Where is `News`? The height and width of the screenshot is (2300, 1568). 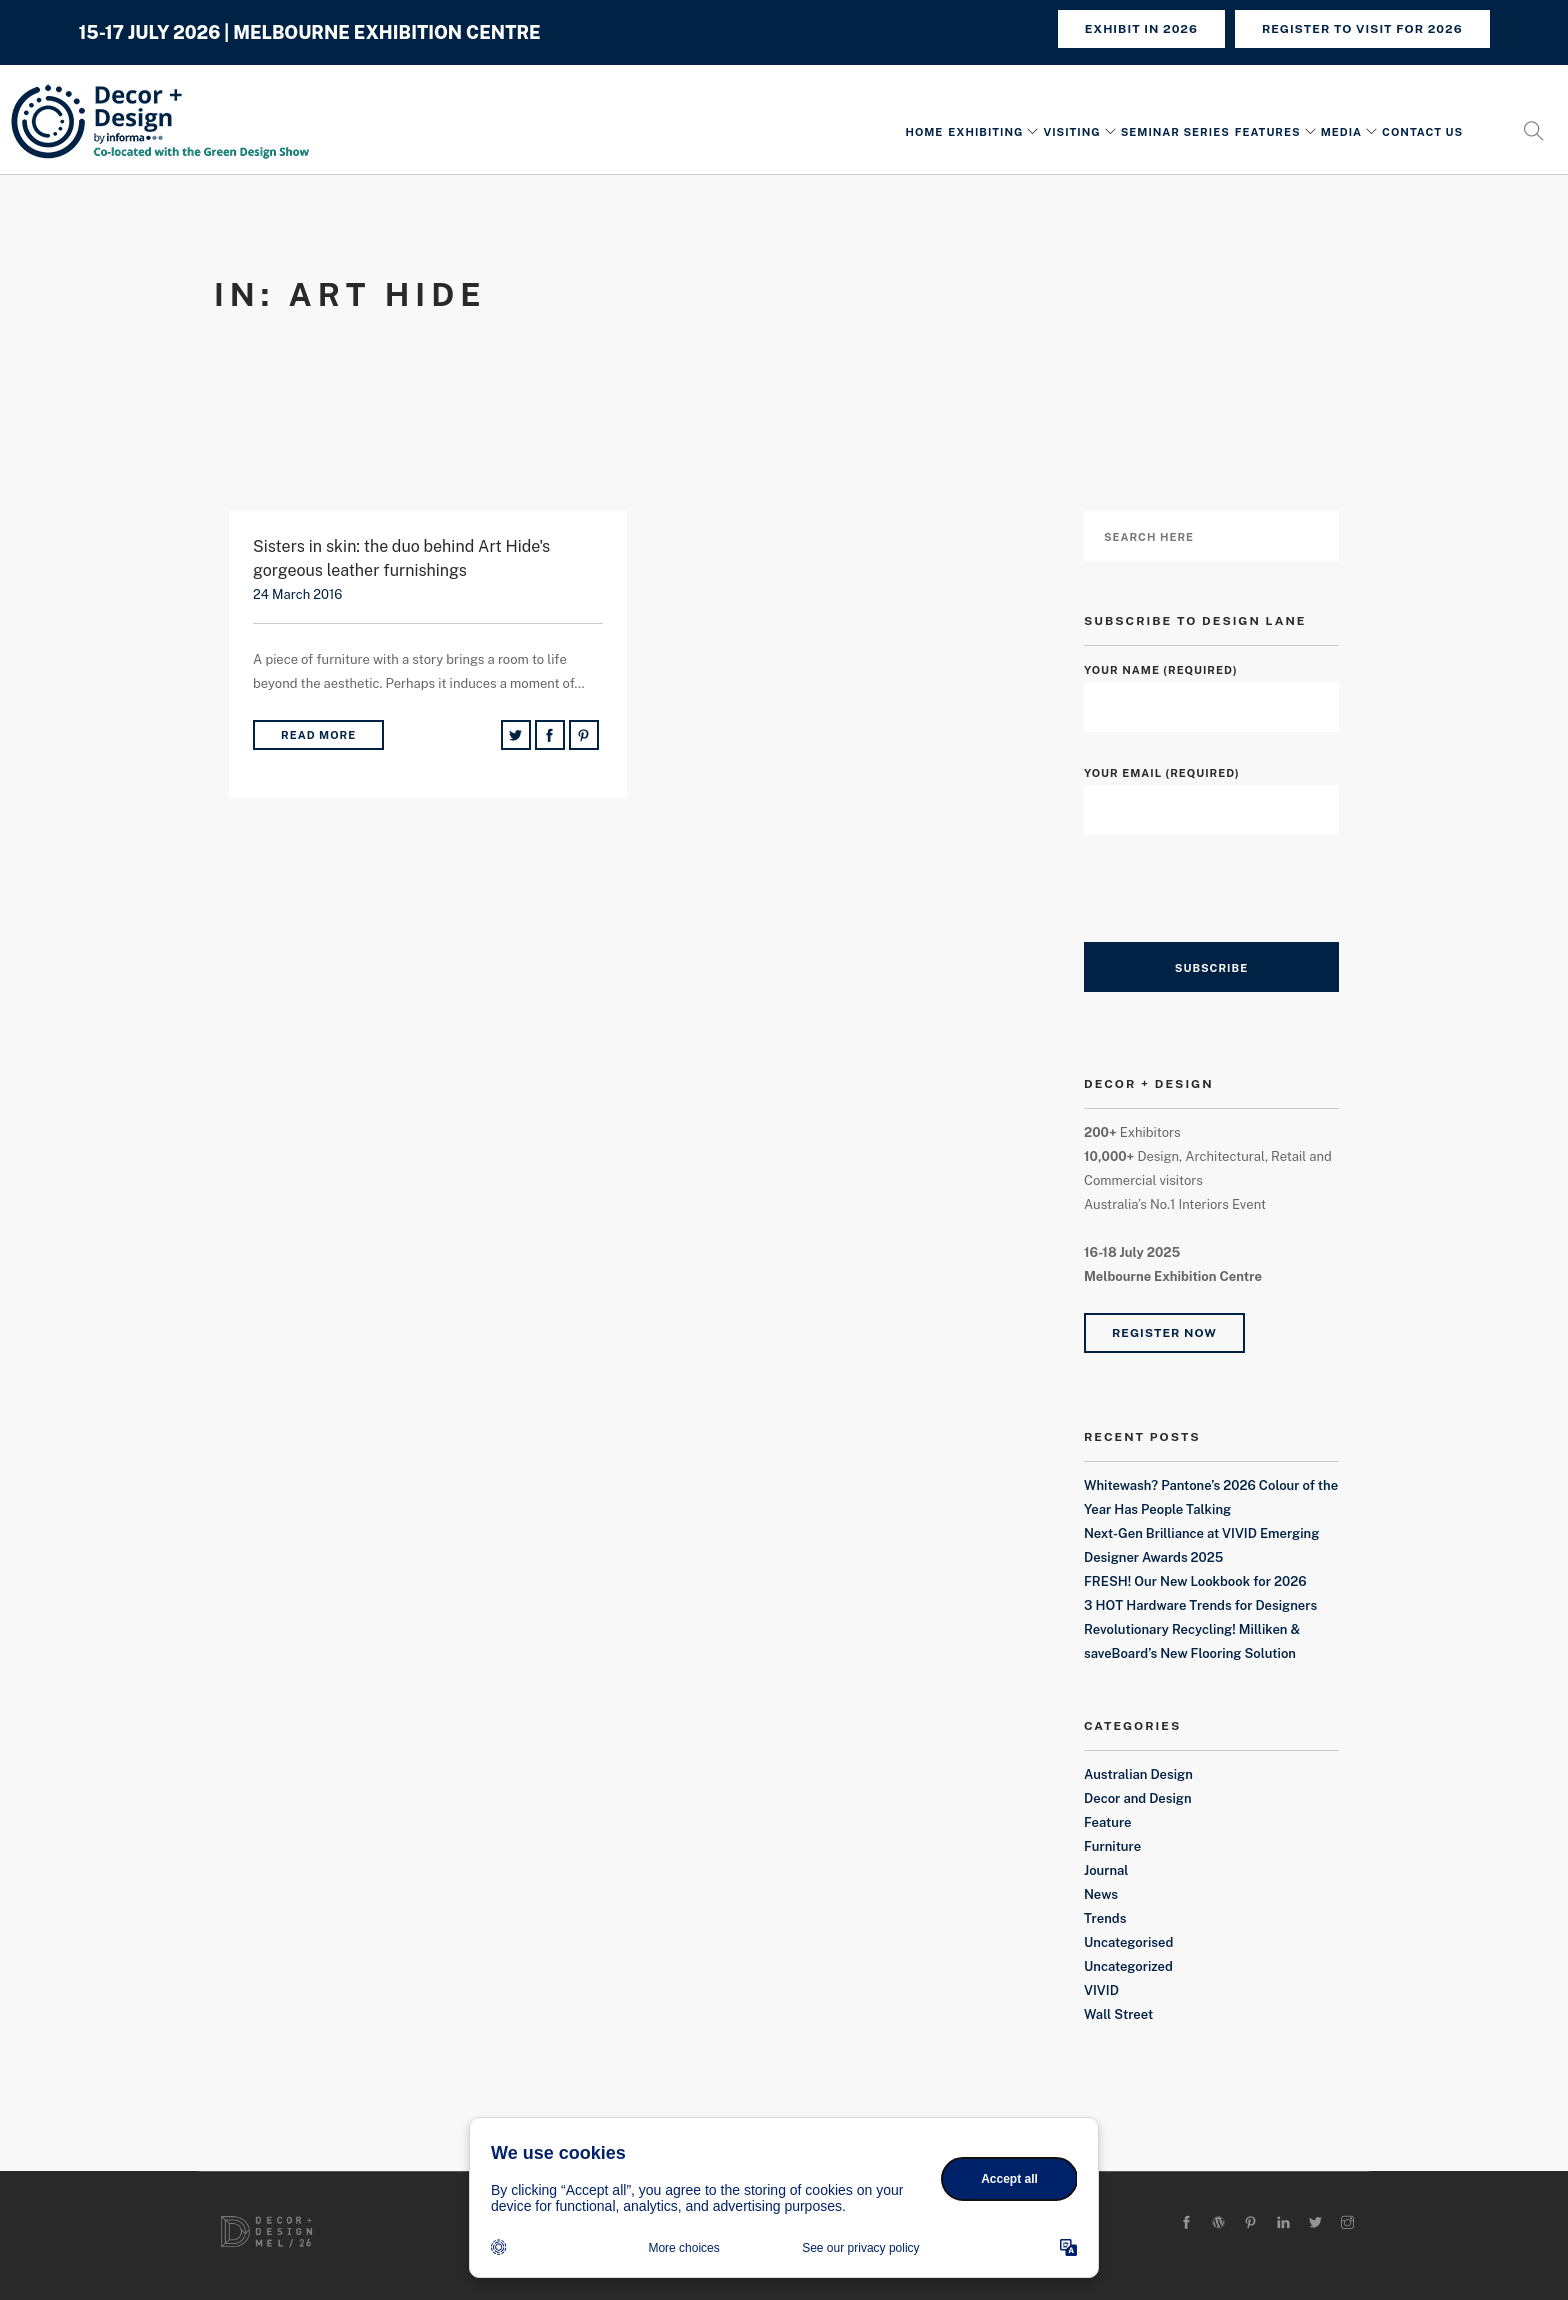
News is located at coordinates (1101, 1894).